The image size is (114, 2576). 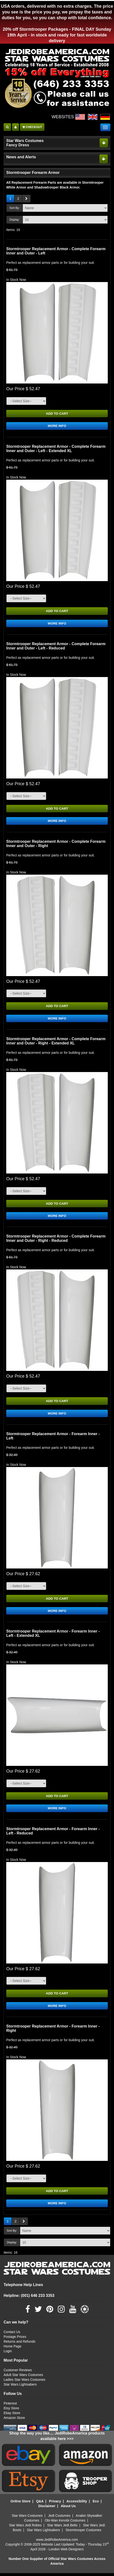 What do you see at coordinates (39, 2504) in the screenshot?
I see `Q&A` at bounding box center [39, 2504].